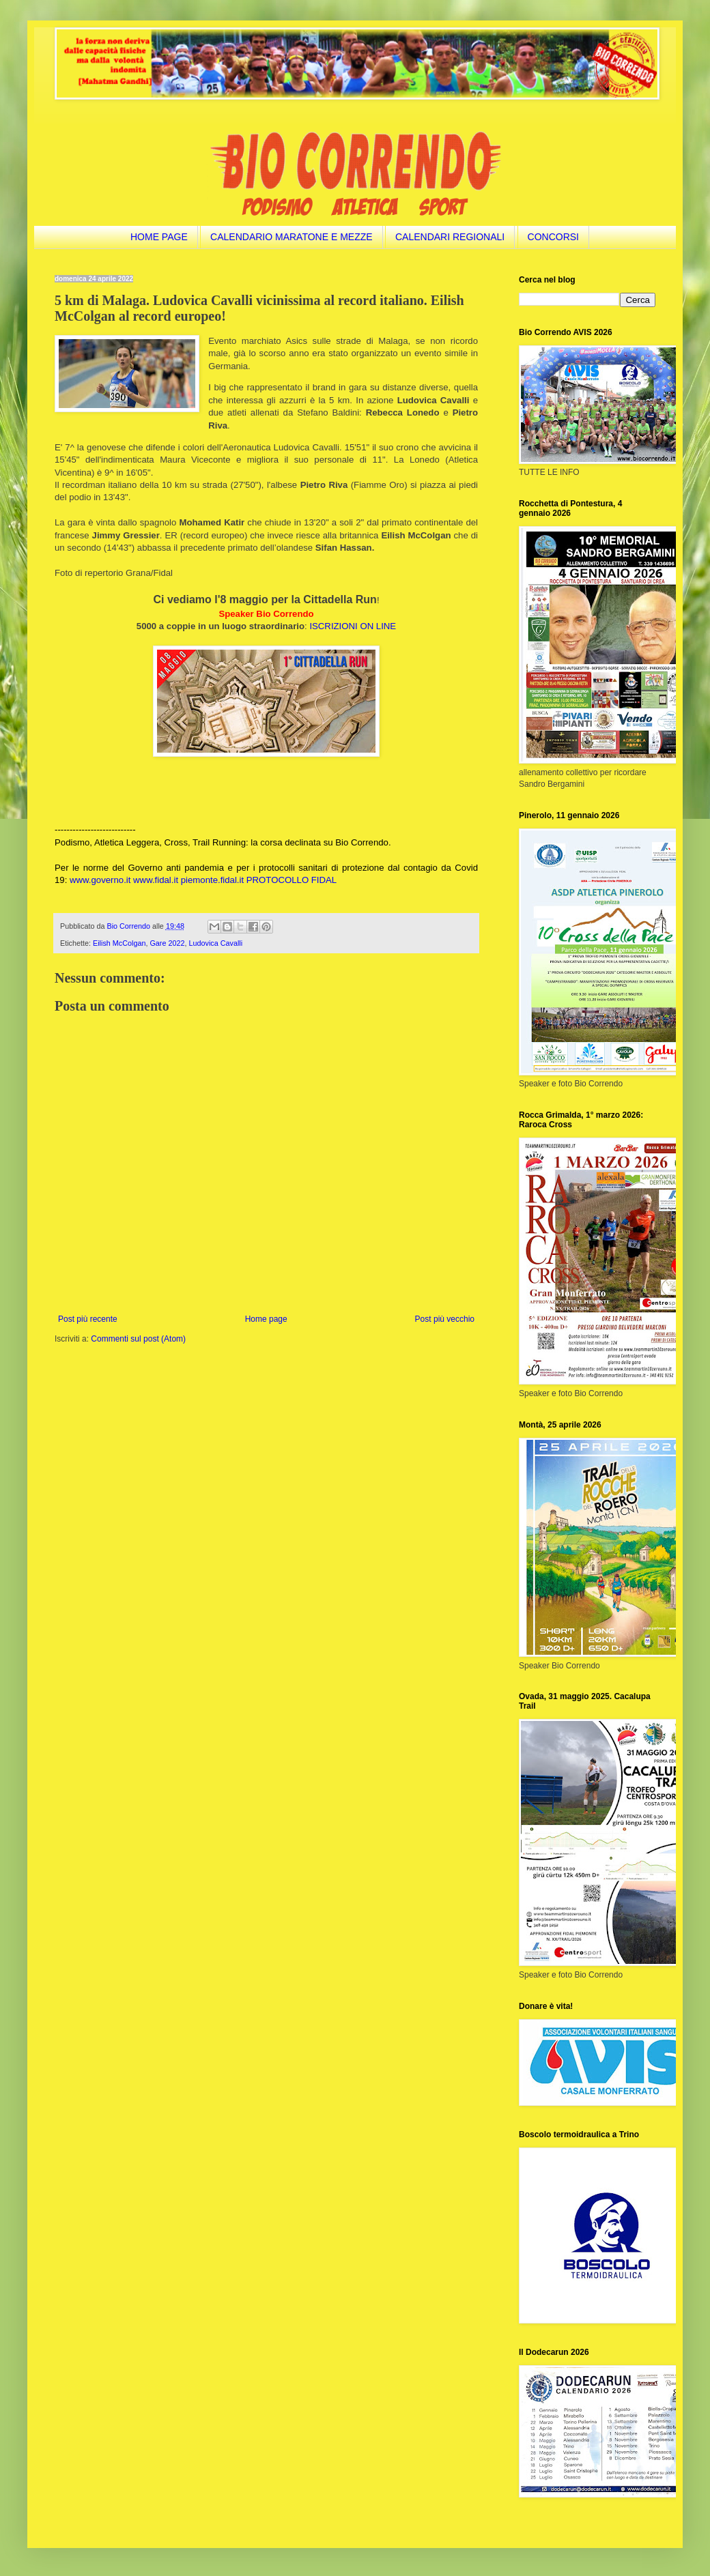  I want to click on CALENDARI REGIONALI, so click(450, 236).